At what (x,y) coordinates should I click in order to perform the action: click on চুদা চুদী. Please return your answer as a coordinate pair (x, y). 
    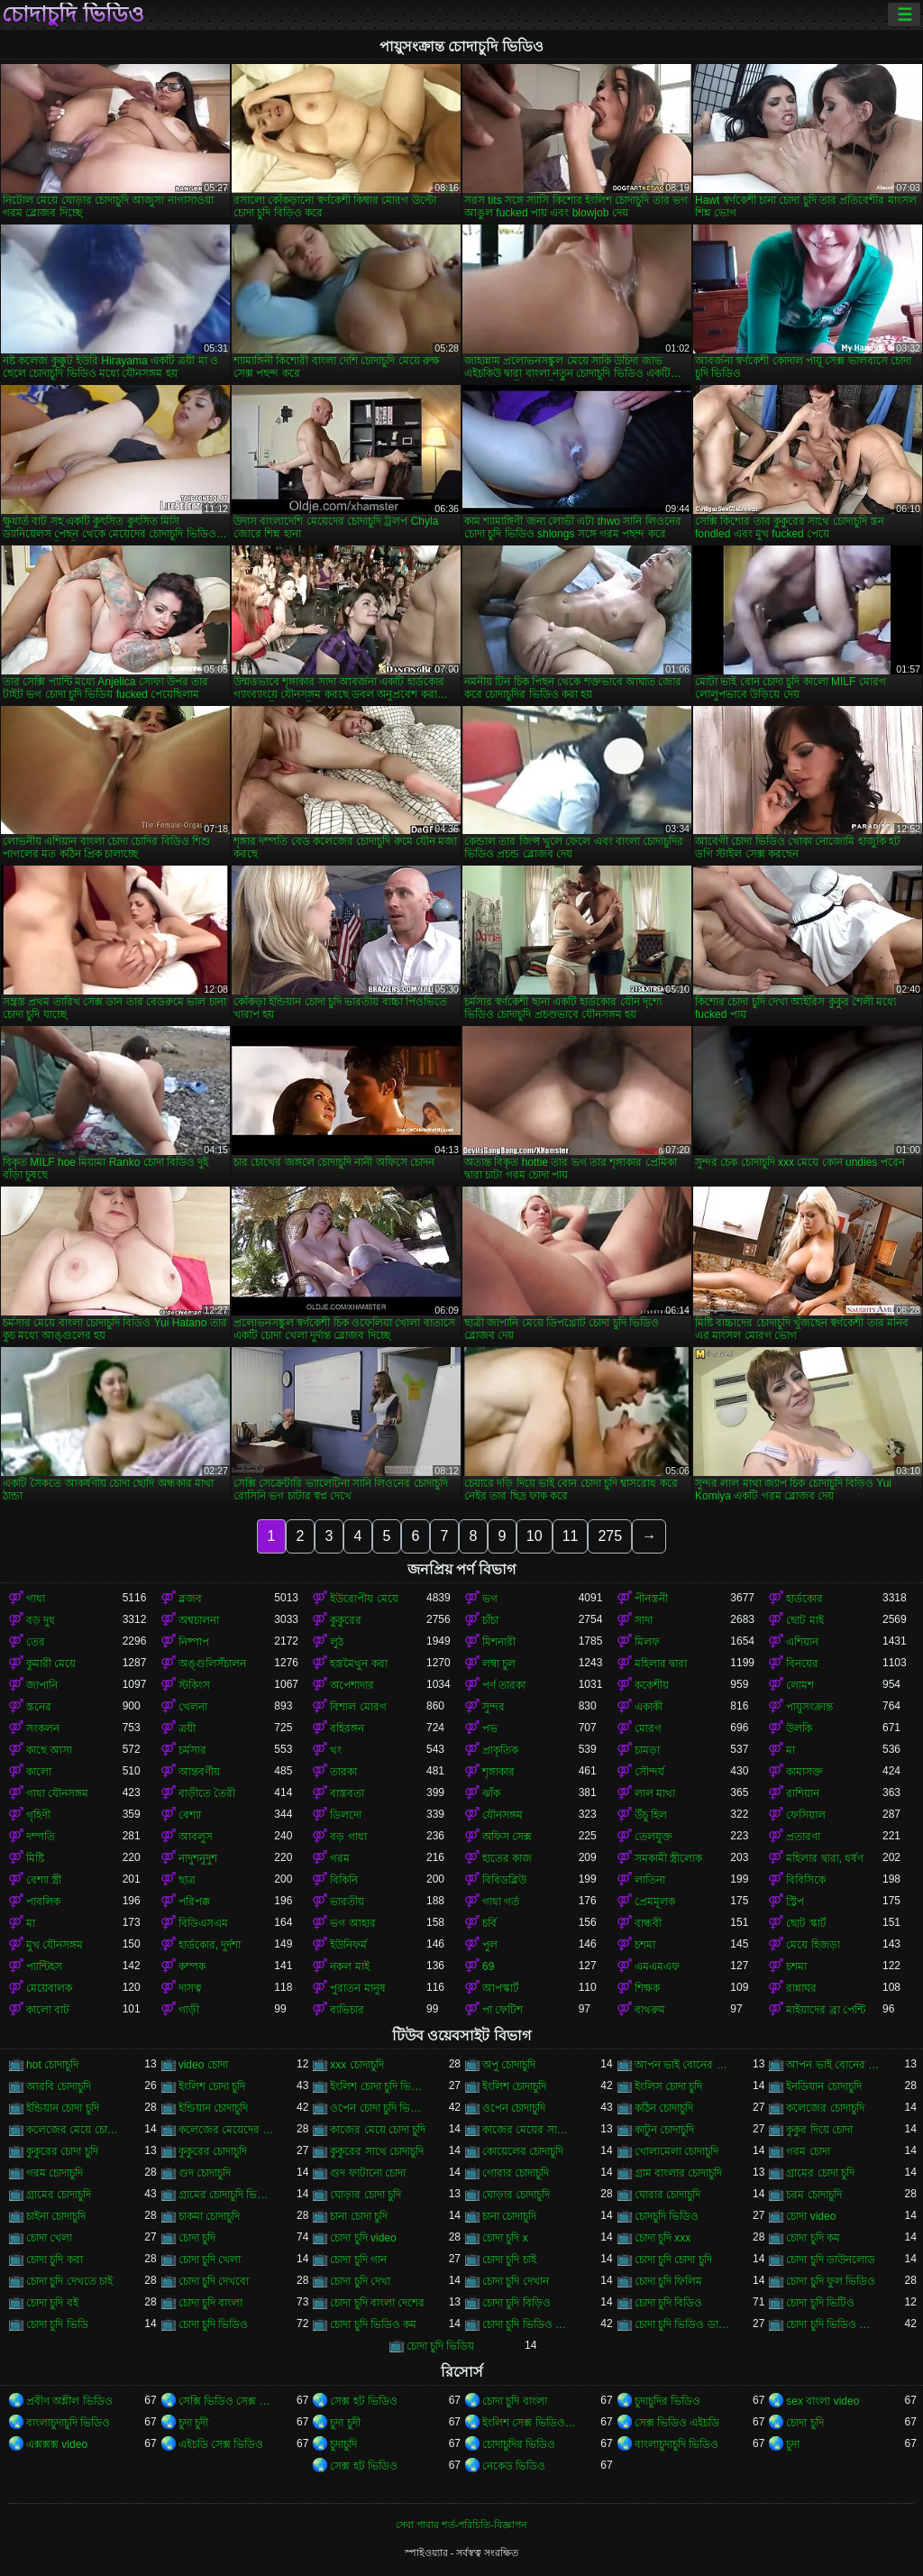
    Looking at the image, I should click on (193, 2422).